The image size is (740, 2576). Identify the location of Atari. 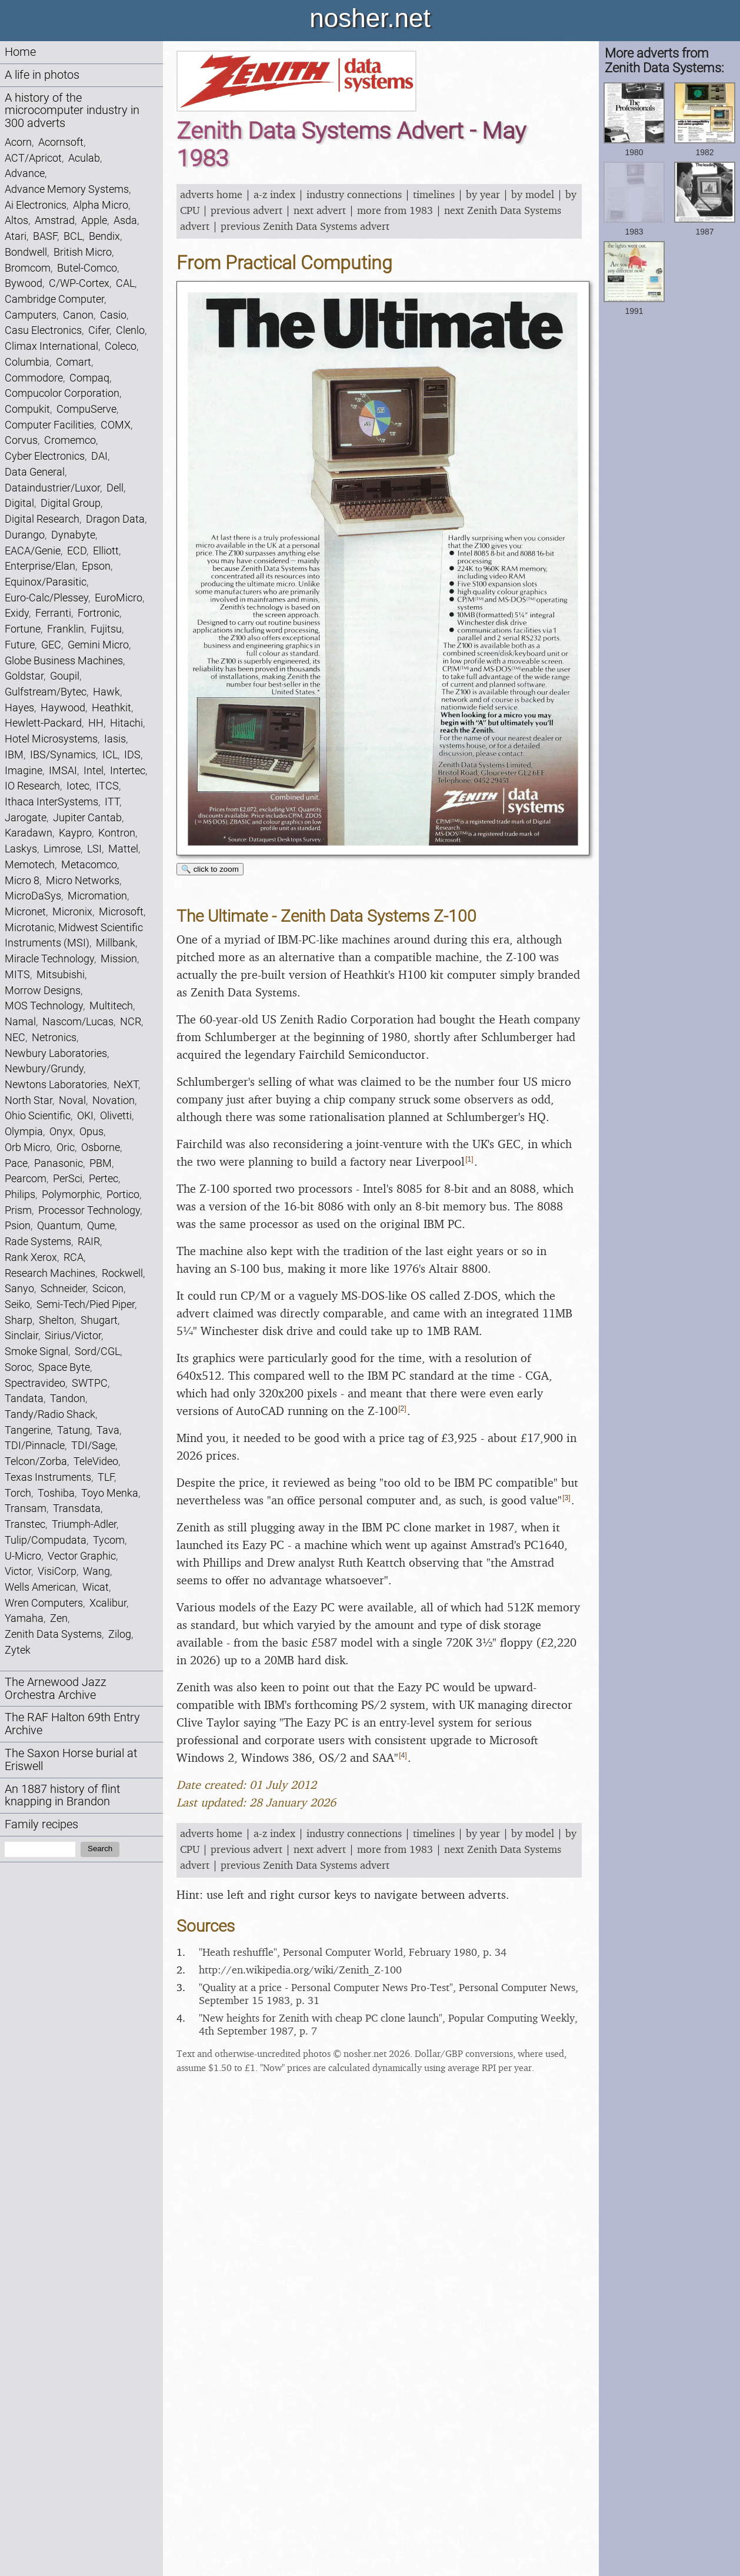
(15, 236).